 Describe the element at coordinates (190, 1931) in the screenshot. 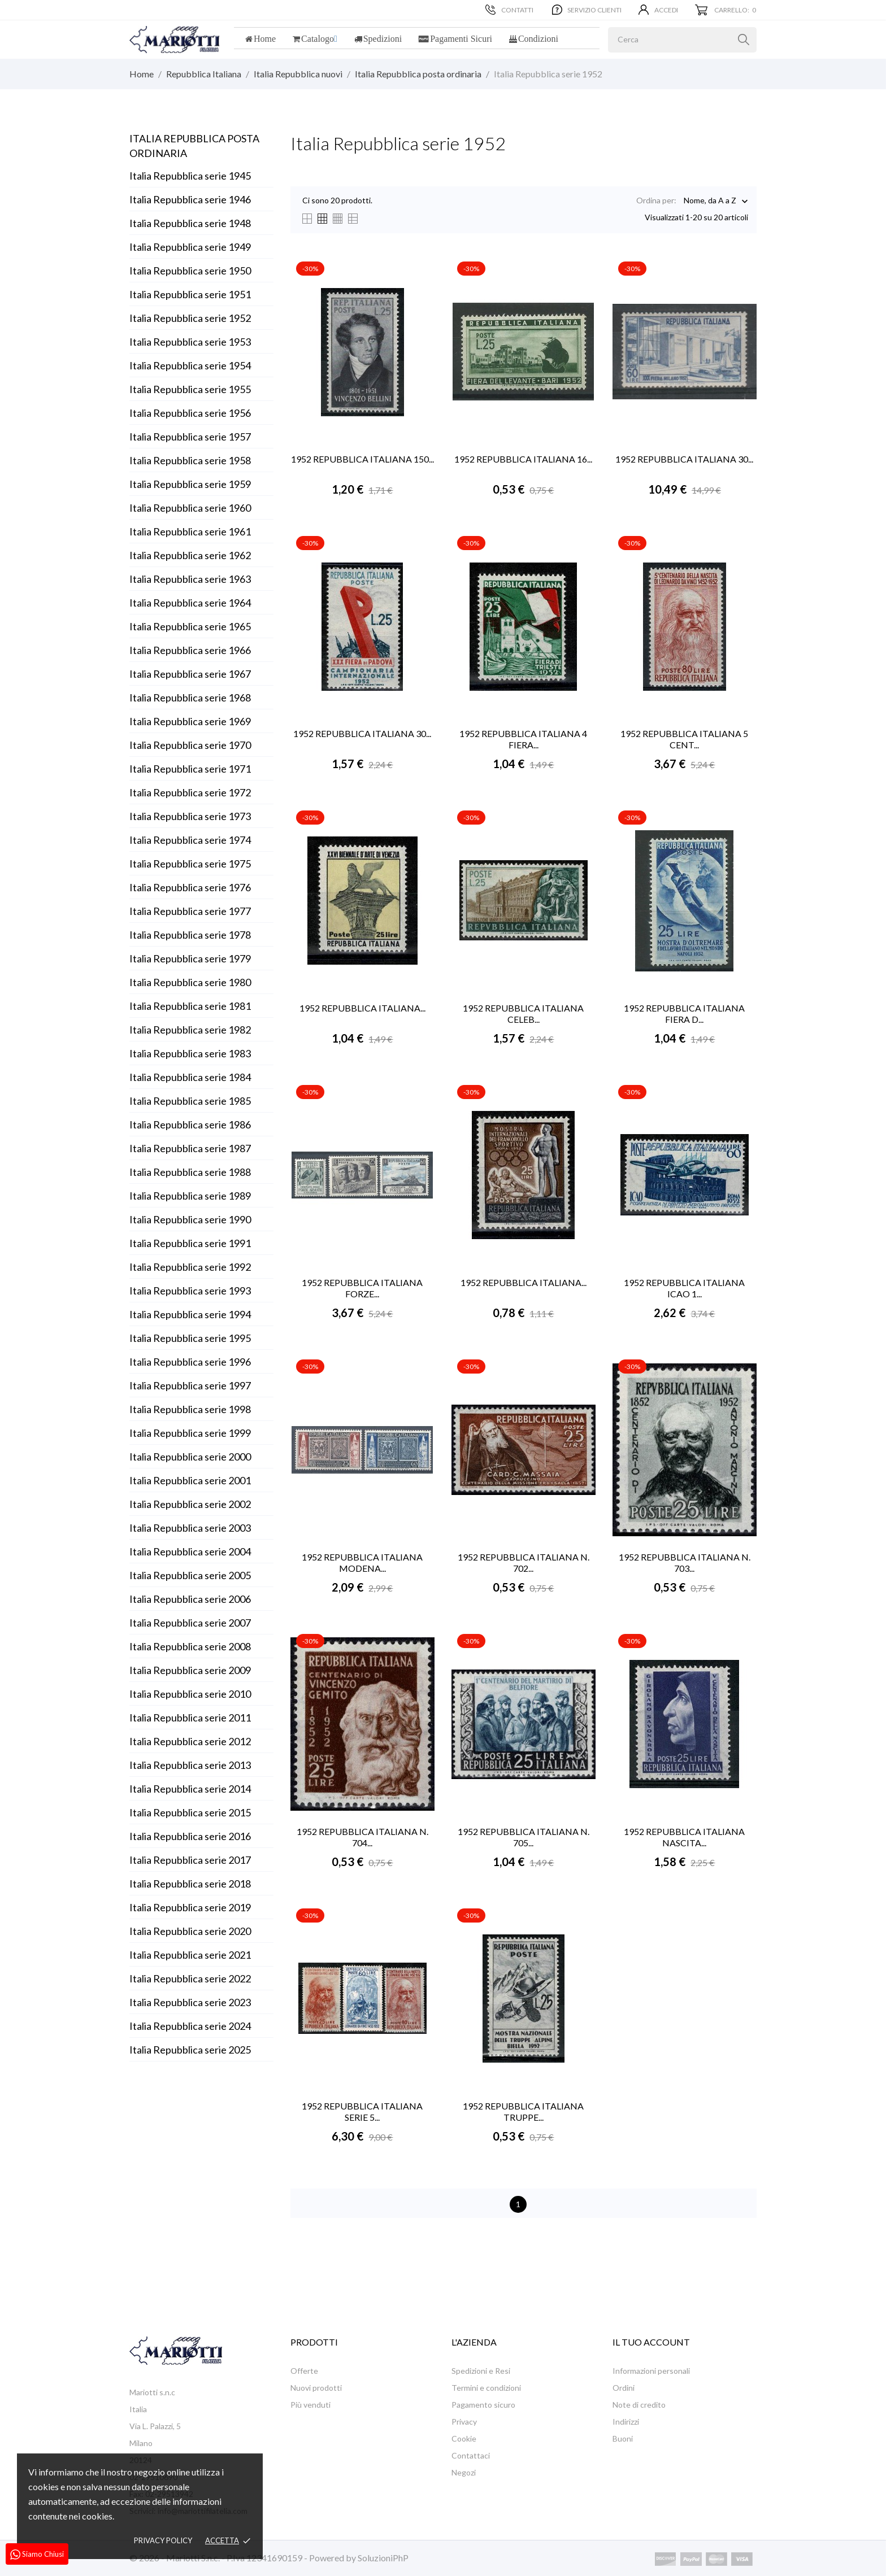

I see `Italia Repubblica serie 2020` at that location.